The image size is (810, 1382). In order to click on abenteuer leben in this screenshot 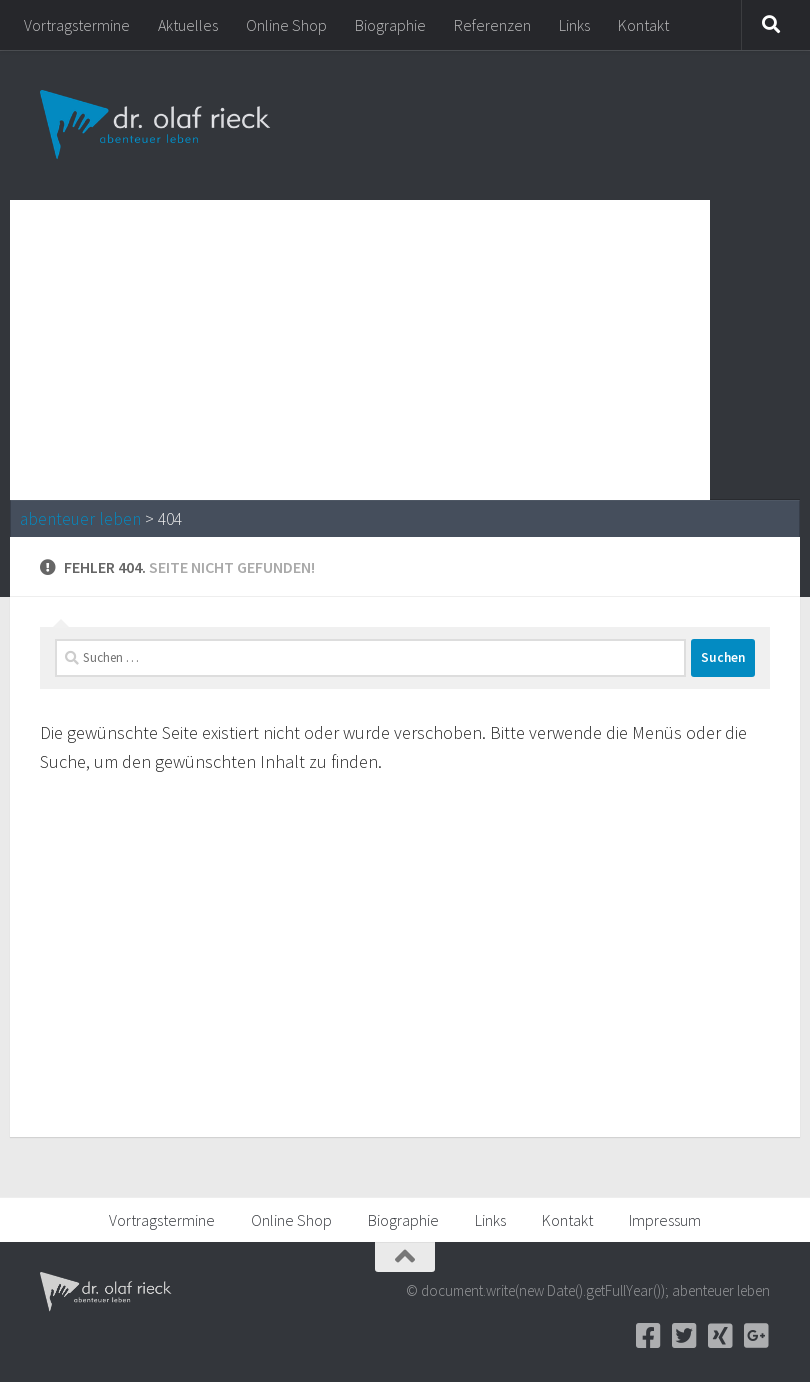, I will do `click(80, 519)`.